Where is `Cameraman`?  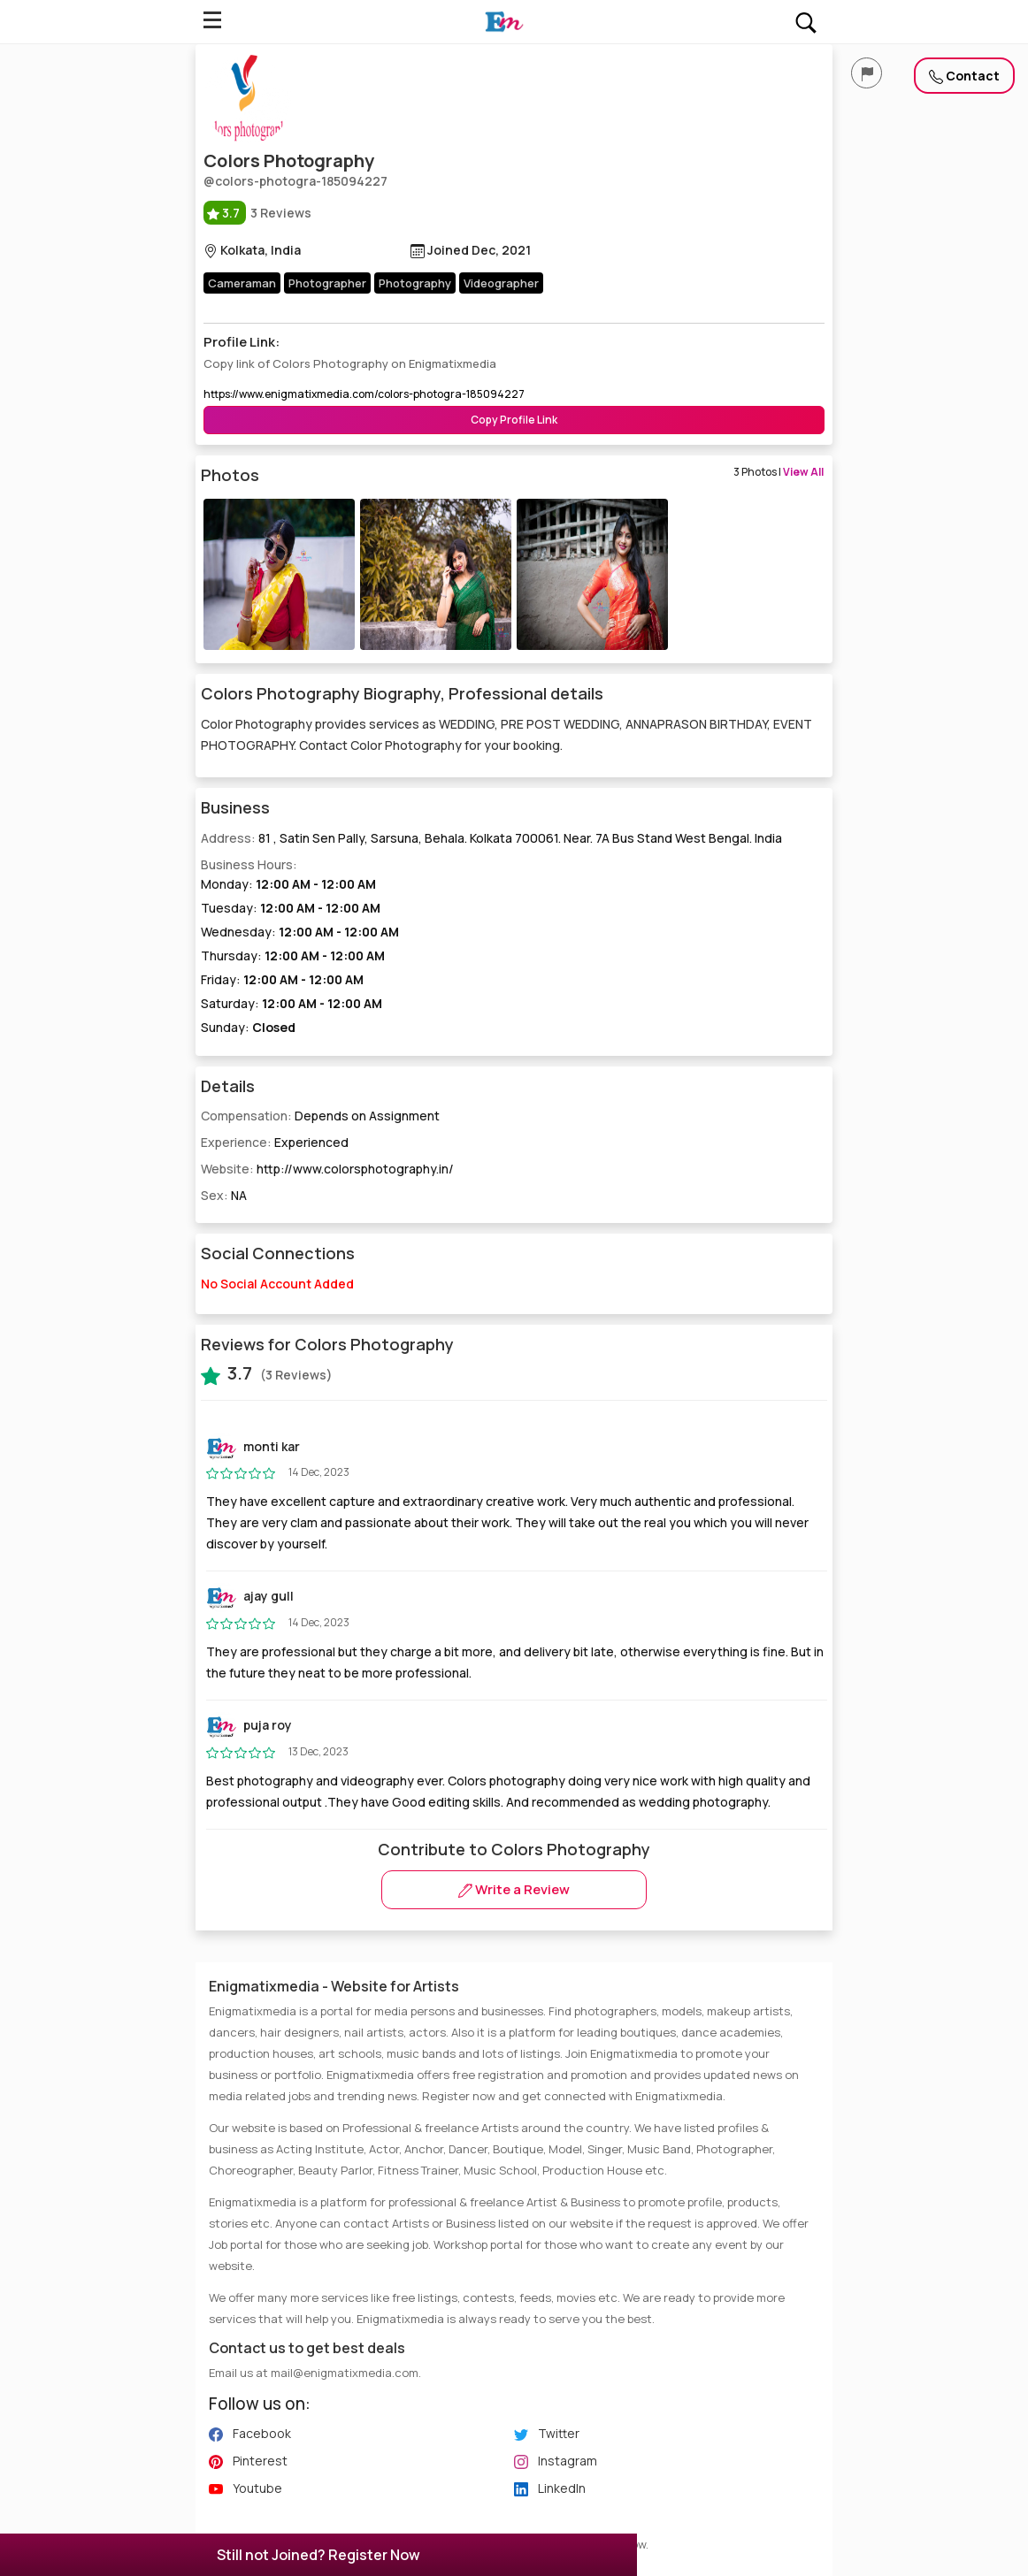 Cameraman is located at coordinates (242, 283).